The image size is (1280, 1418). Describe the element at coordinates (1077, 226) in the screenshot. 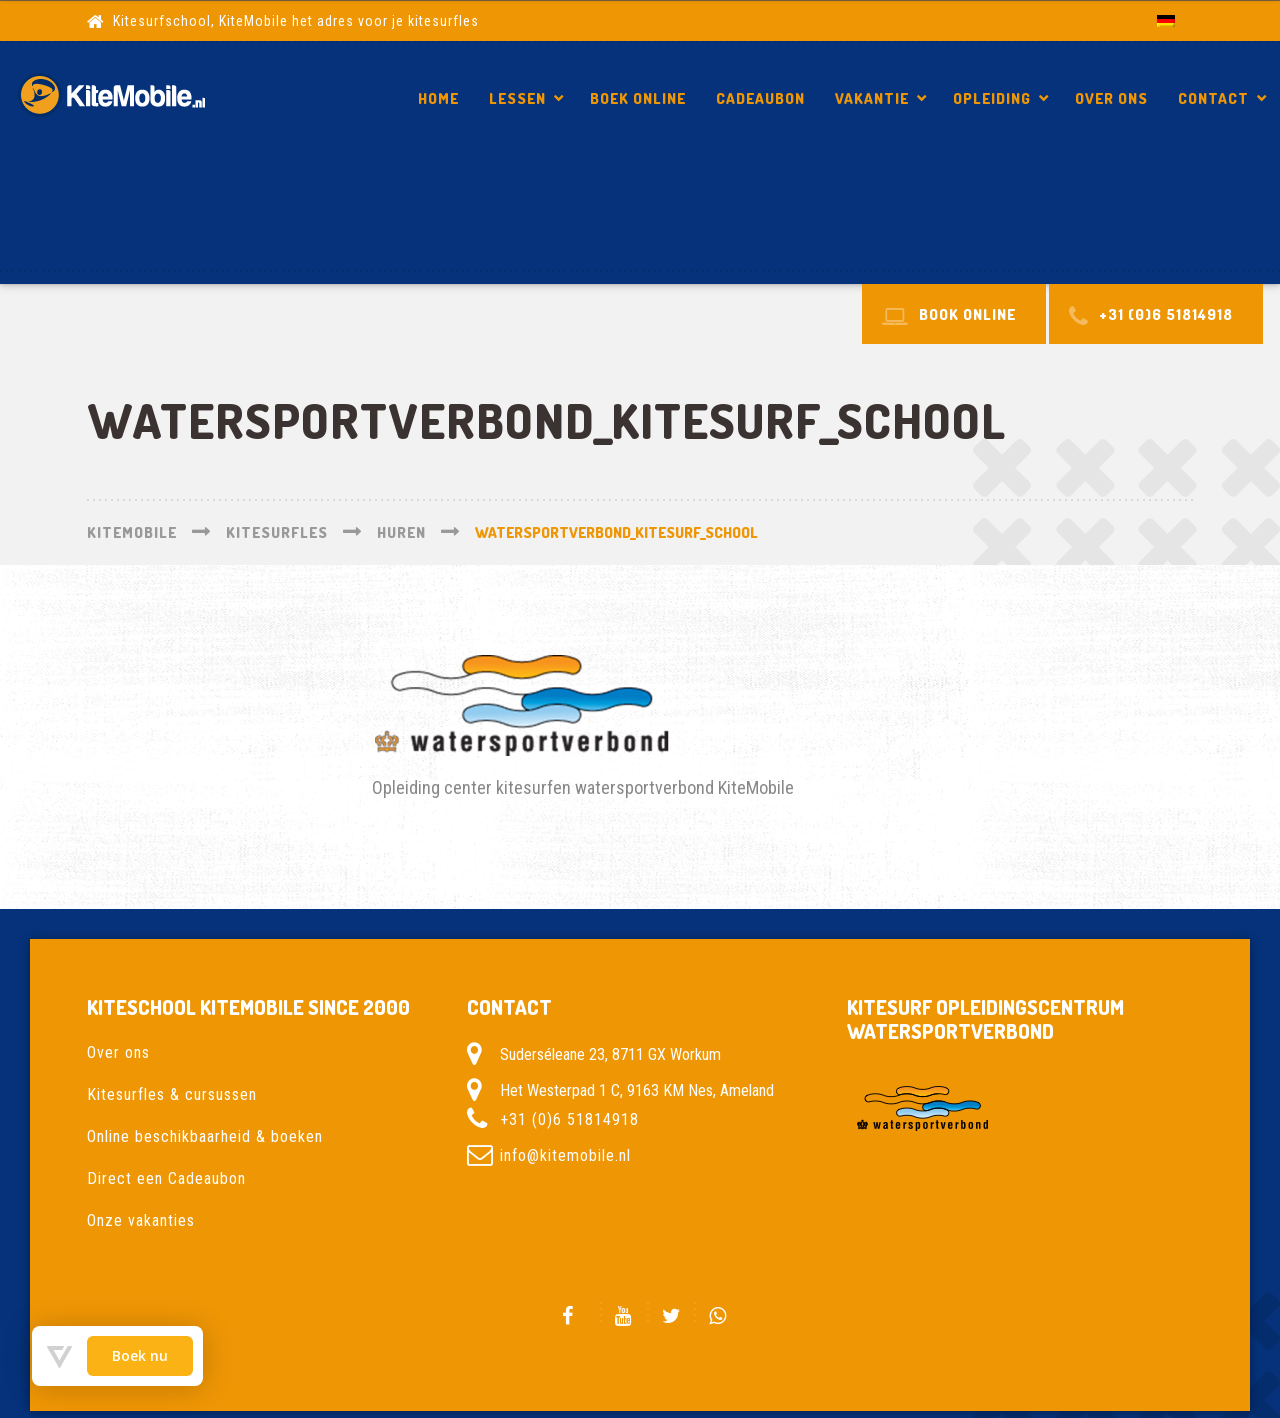

I see `watersportverbond_Kitesurf_school` at that location.